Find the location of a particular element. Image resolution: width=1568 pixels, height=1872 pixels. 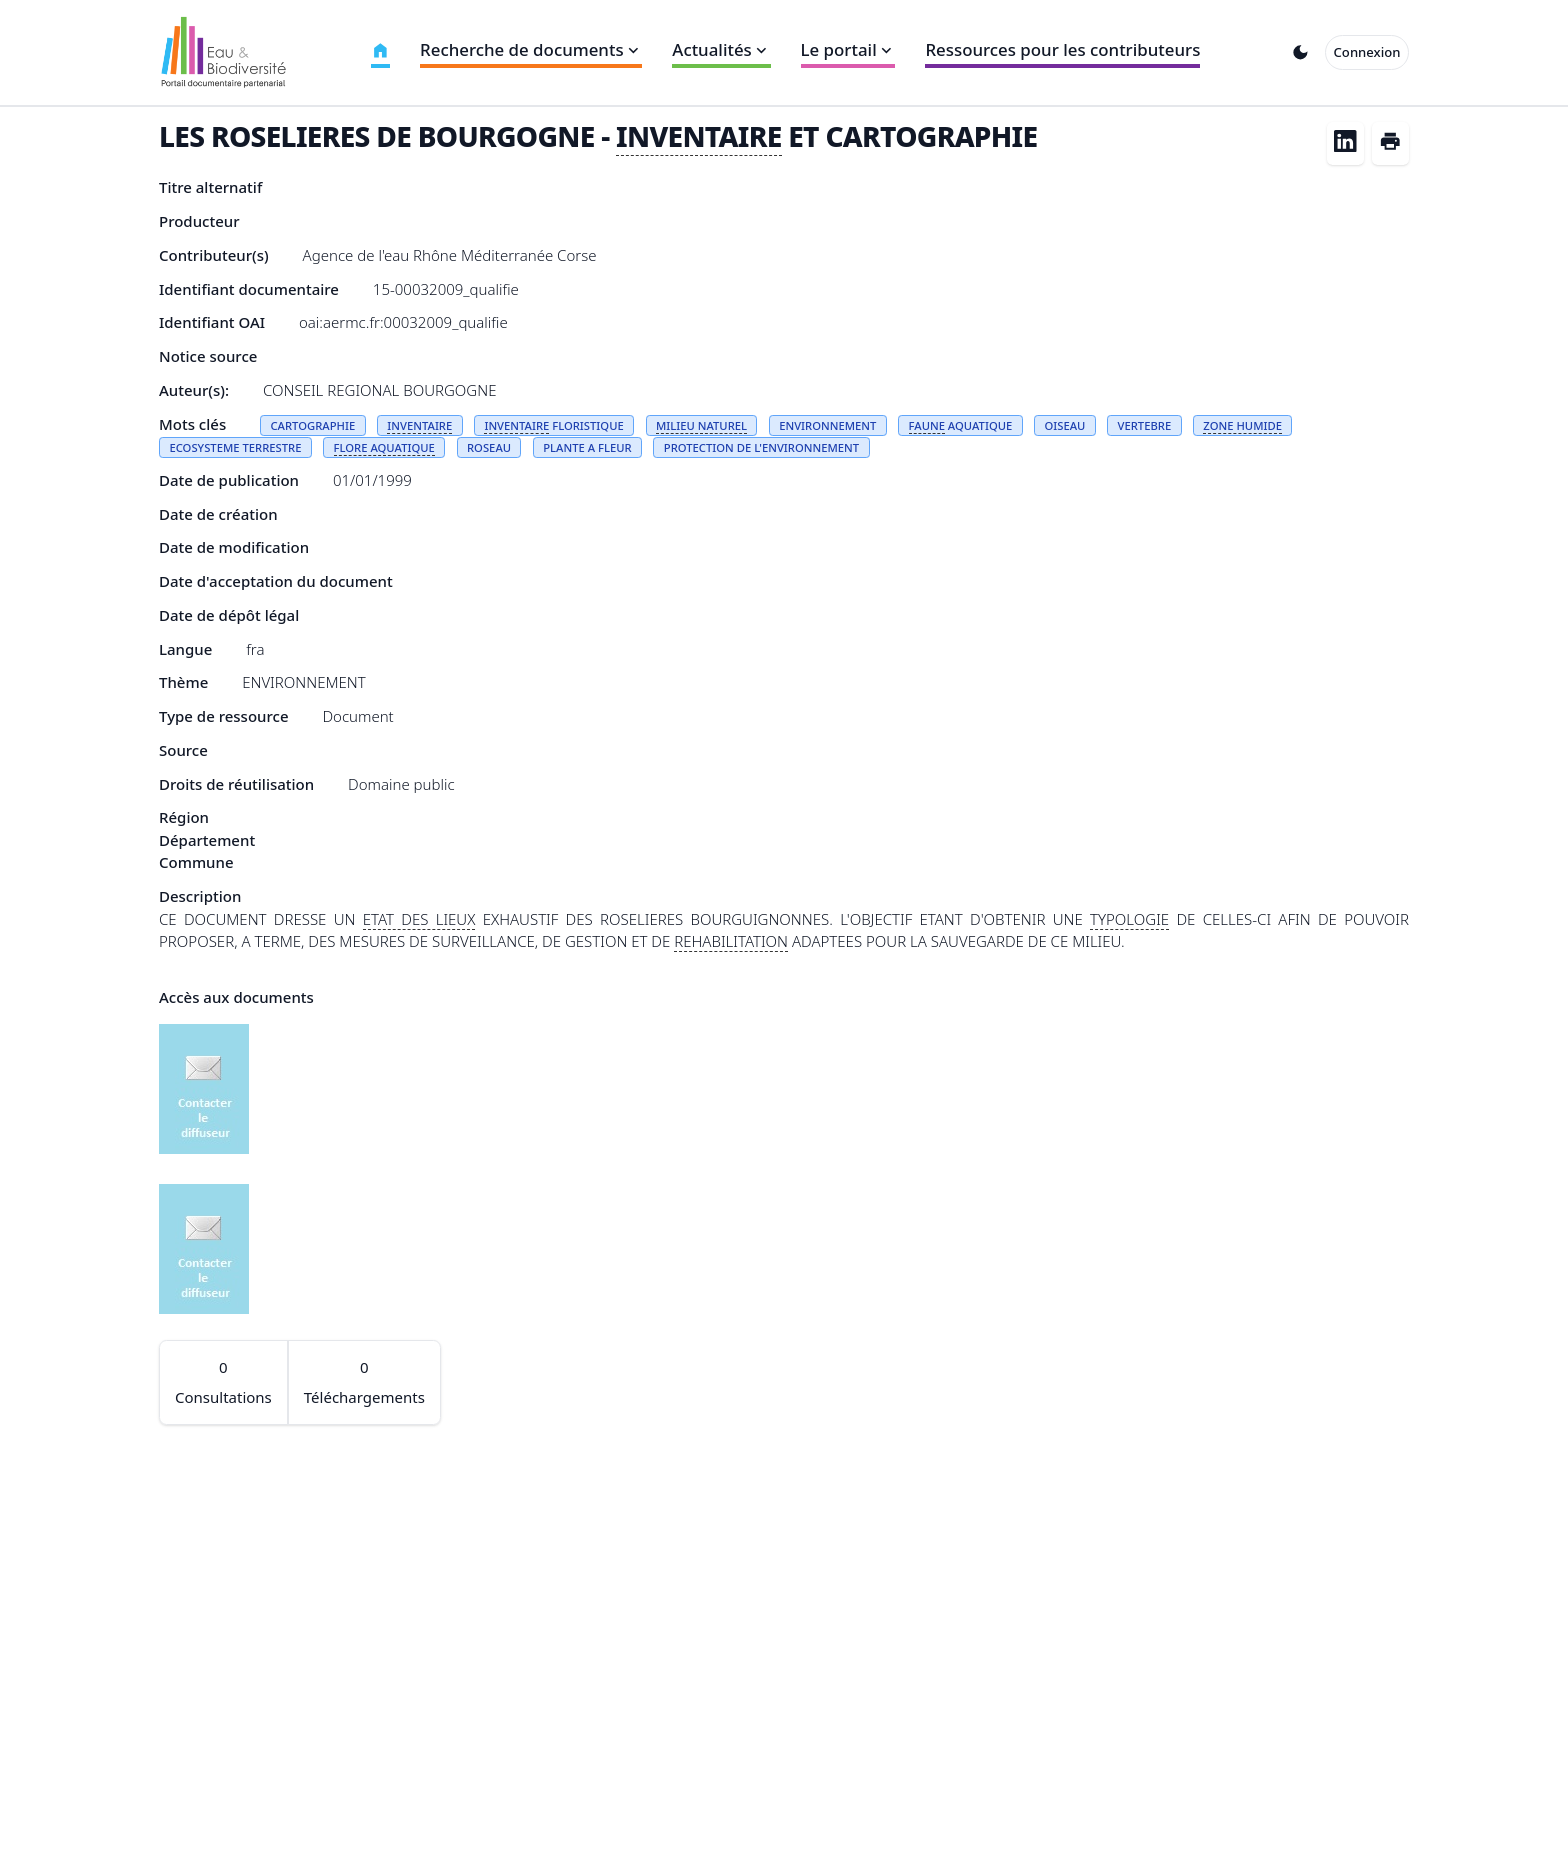

Ressources pour les contributeurs is located at coordinates (1062, 49).